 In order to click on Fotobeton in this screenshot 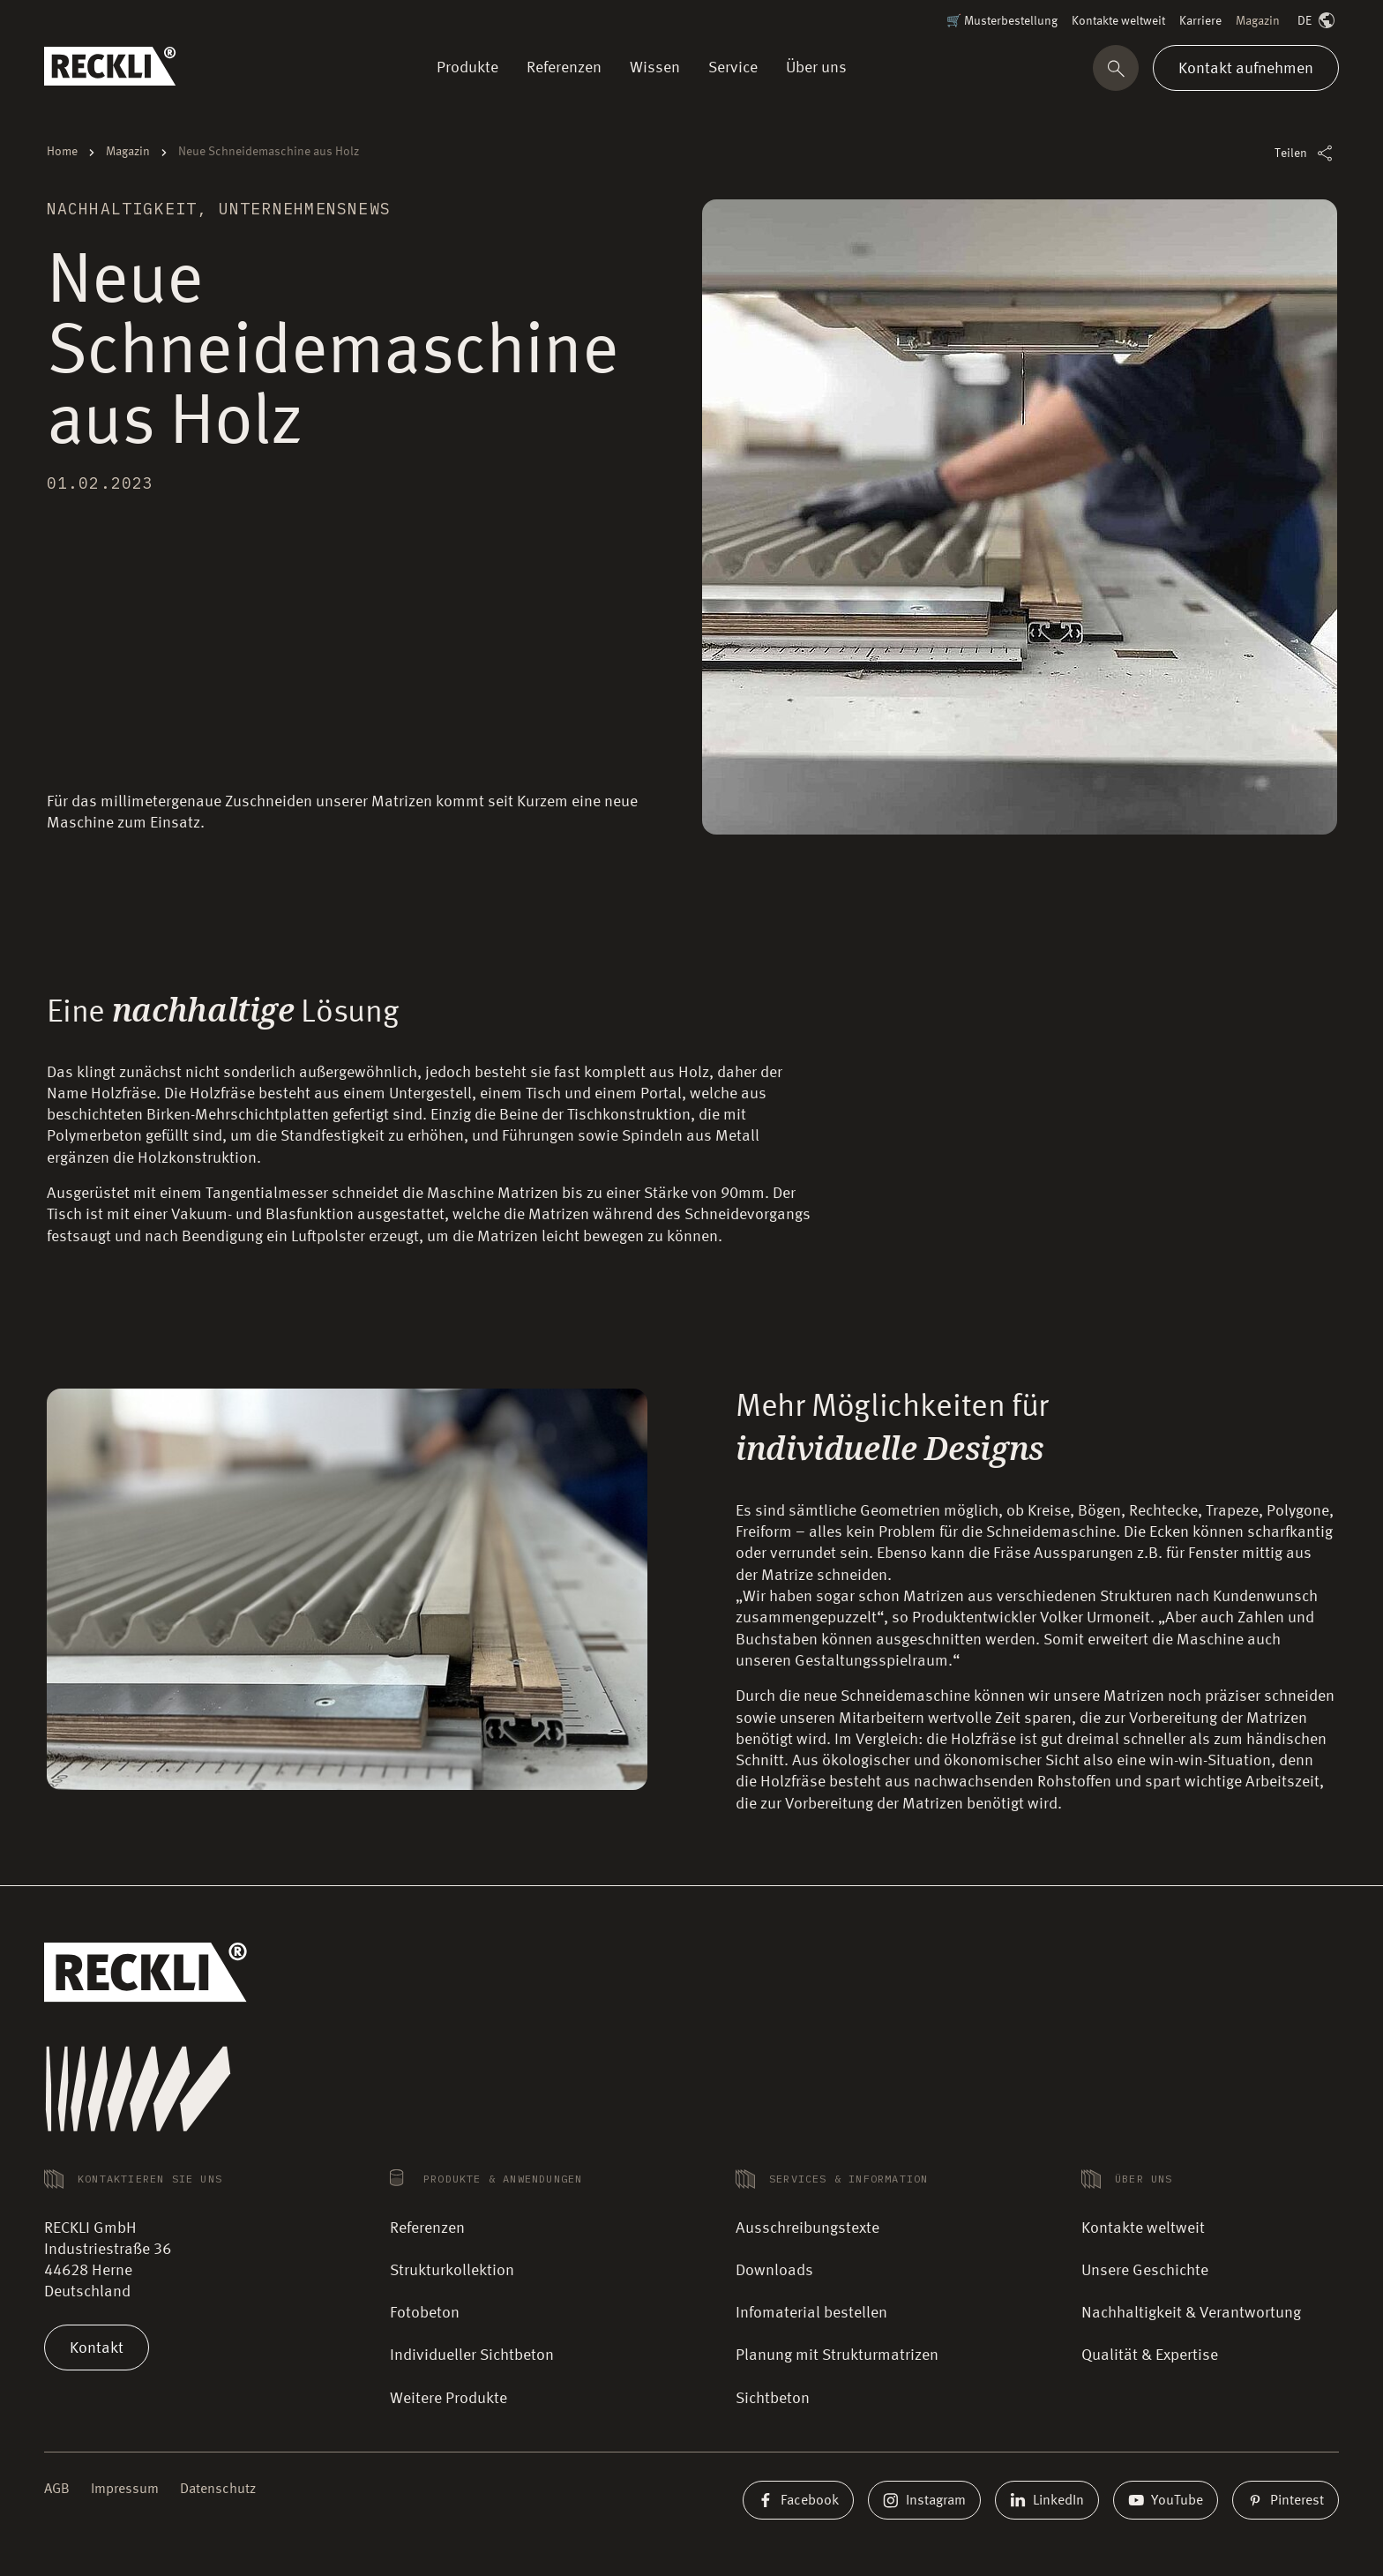, I will do `click(425, 2313)`.